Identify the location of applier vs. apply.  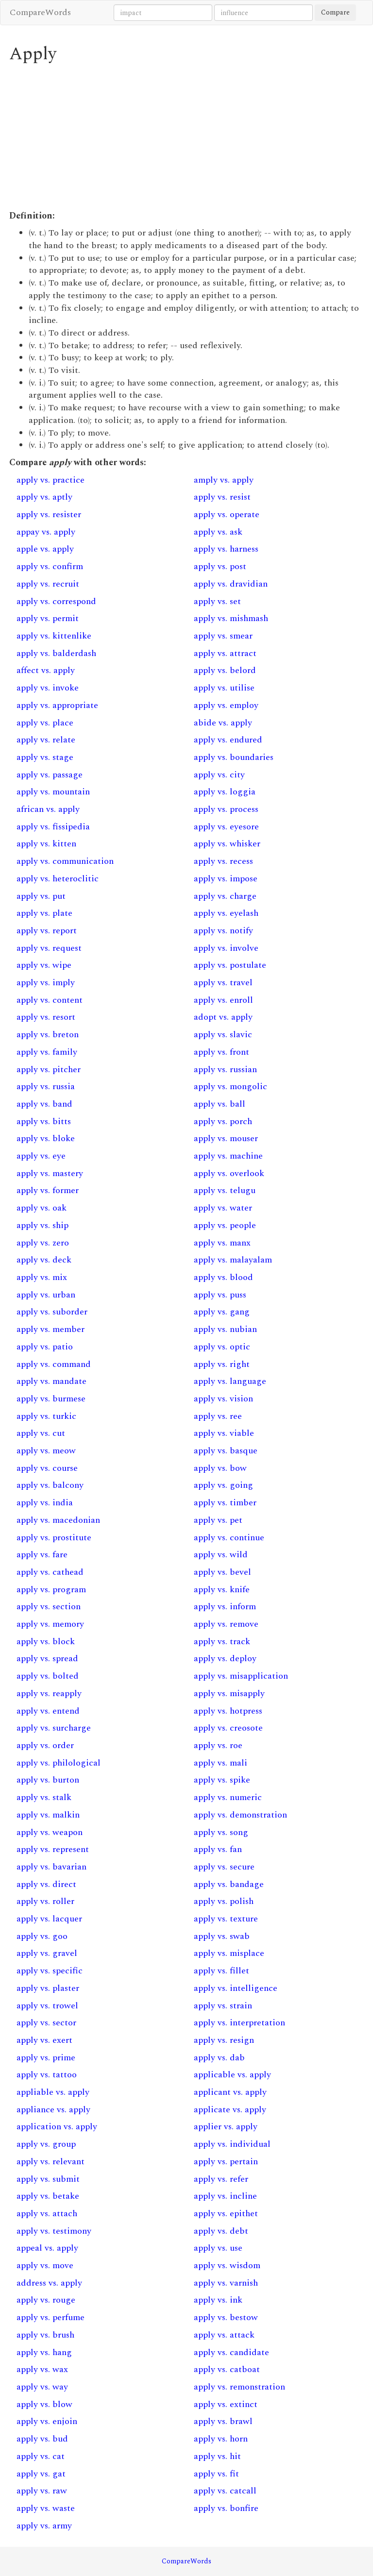
(225, 2126).